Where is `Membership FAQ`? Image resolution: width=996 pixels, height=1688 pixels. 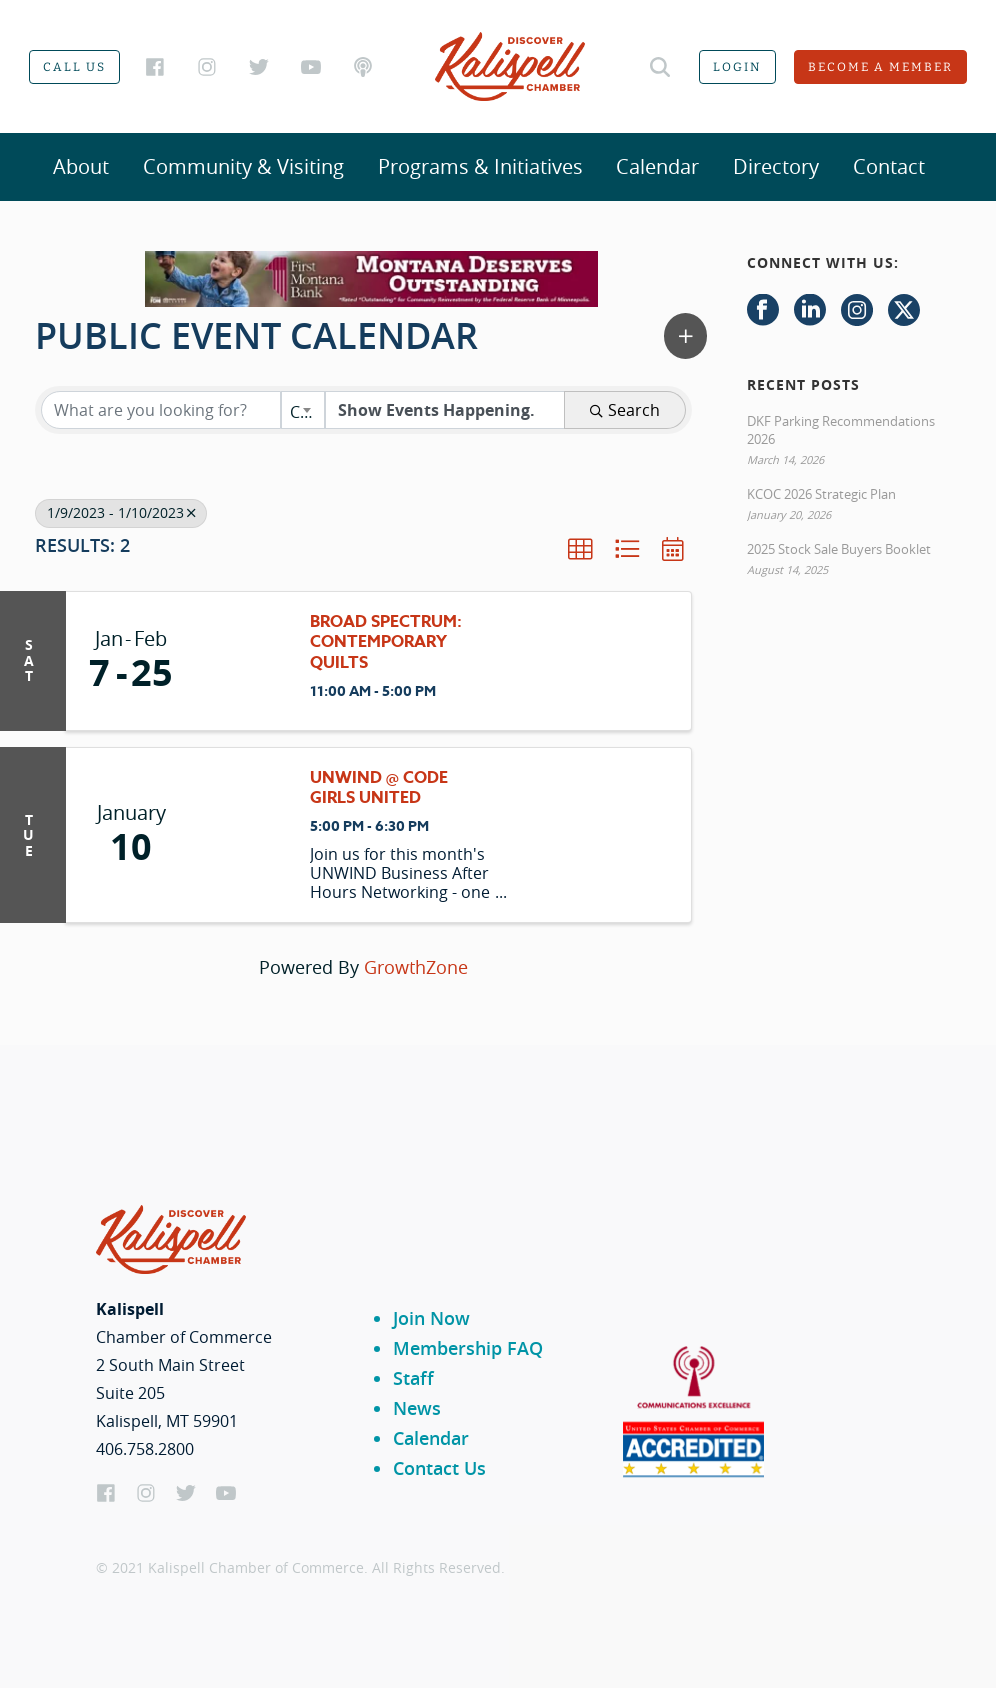 Membership FAQ is located at coordinates (468, 1348).